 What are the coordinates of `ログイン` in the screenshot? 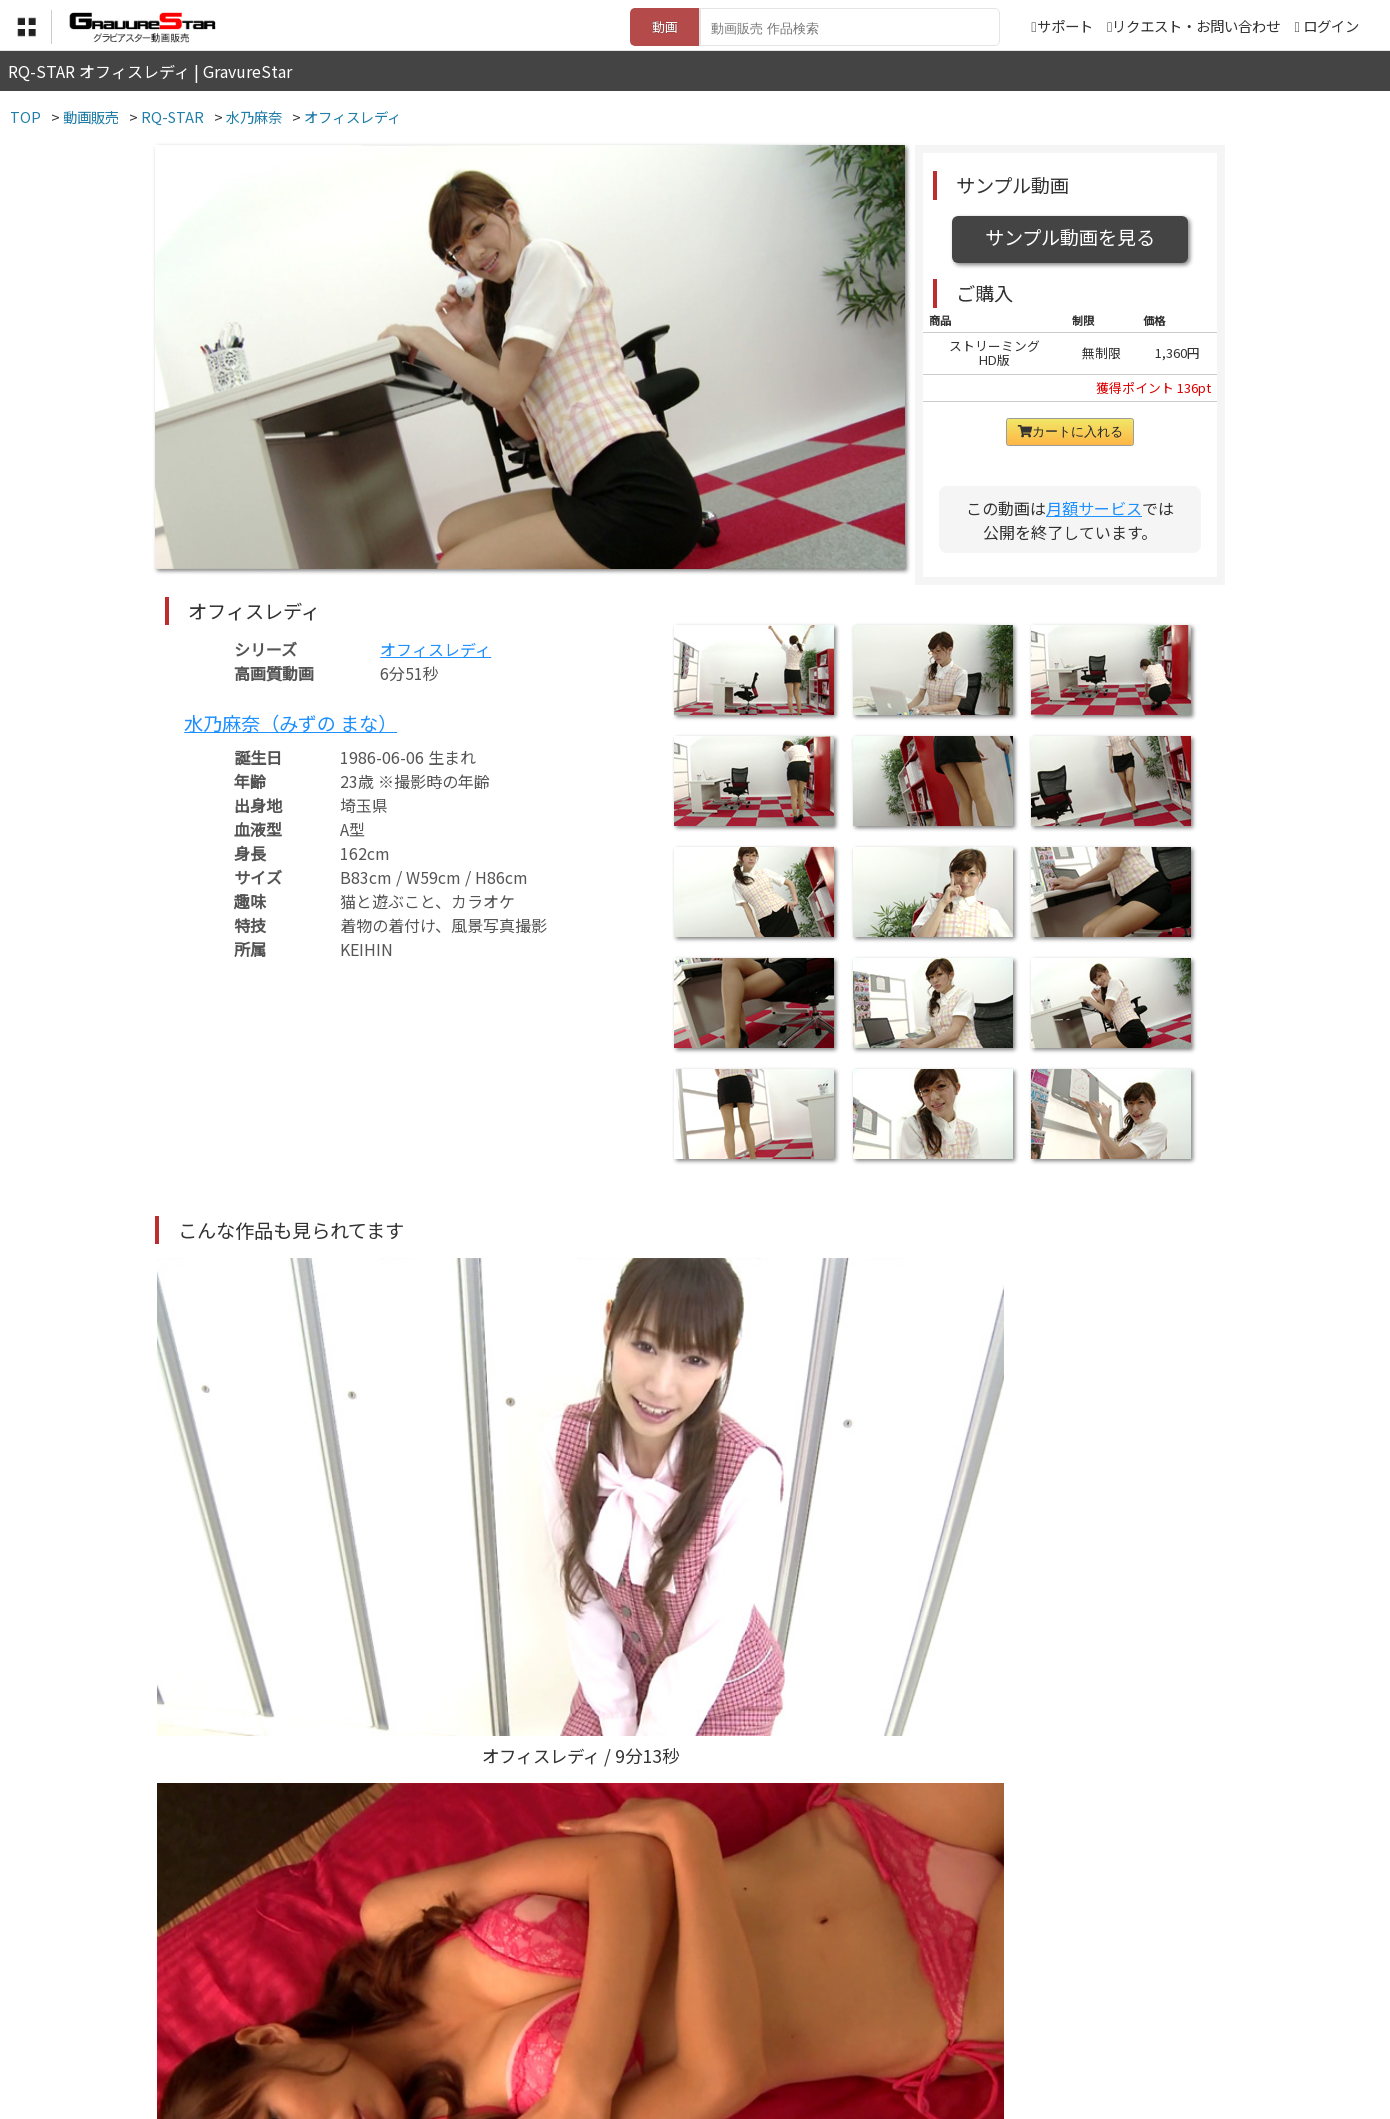 It's located at (1331, 25).